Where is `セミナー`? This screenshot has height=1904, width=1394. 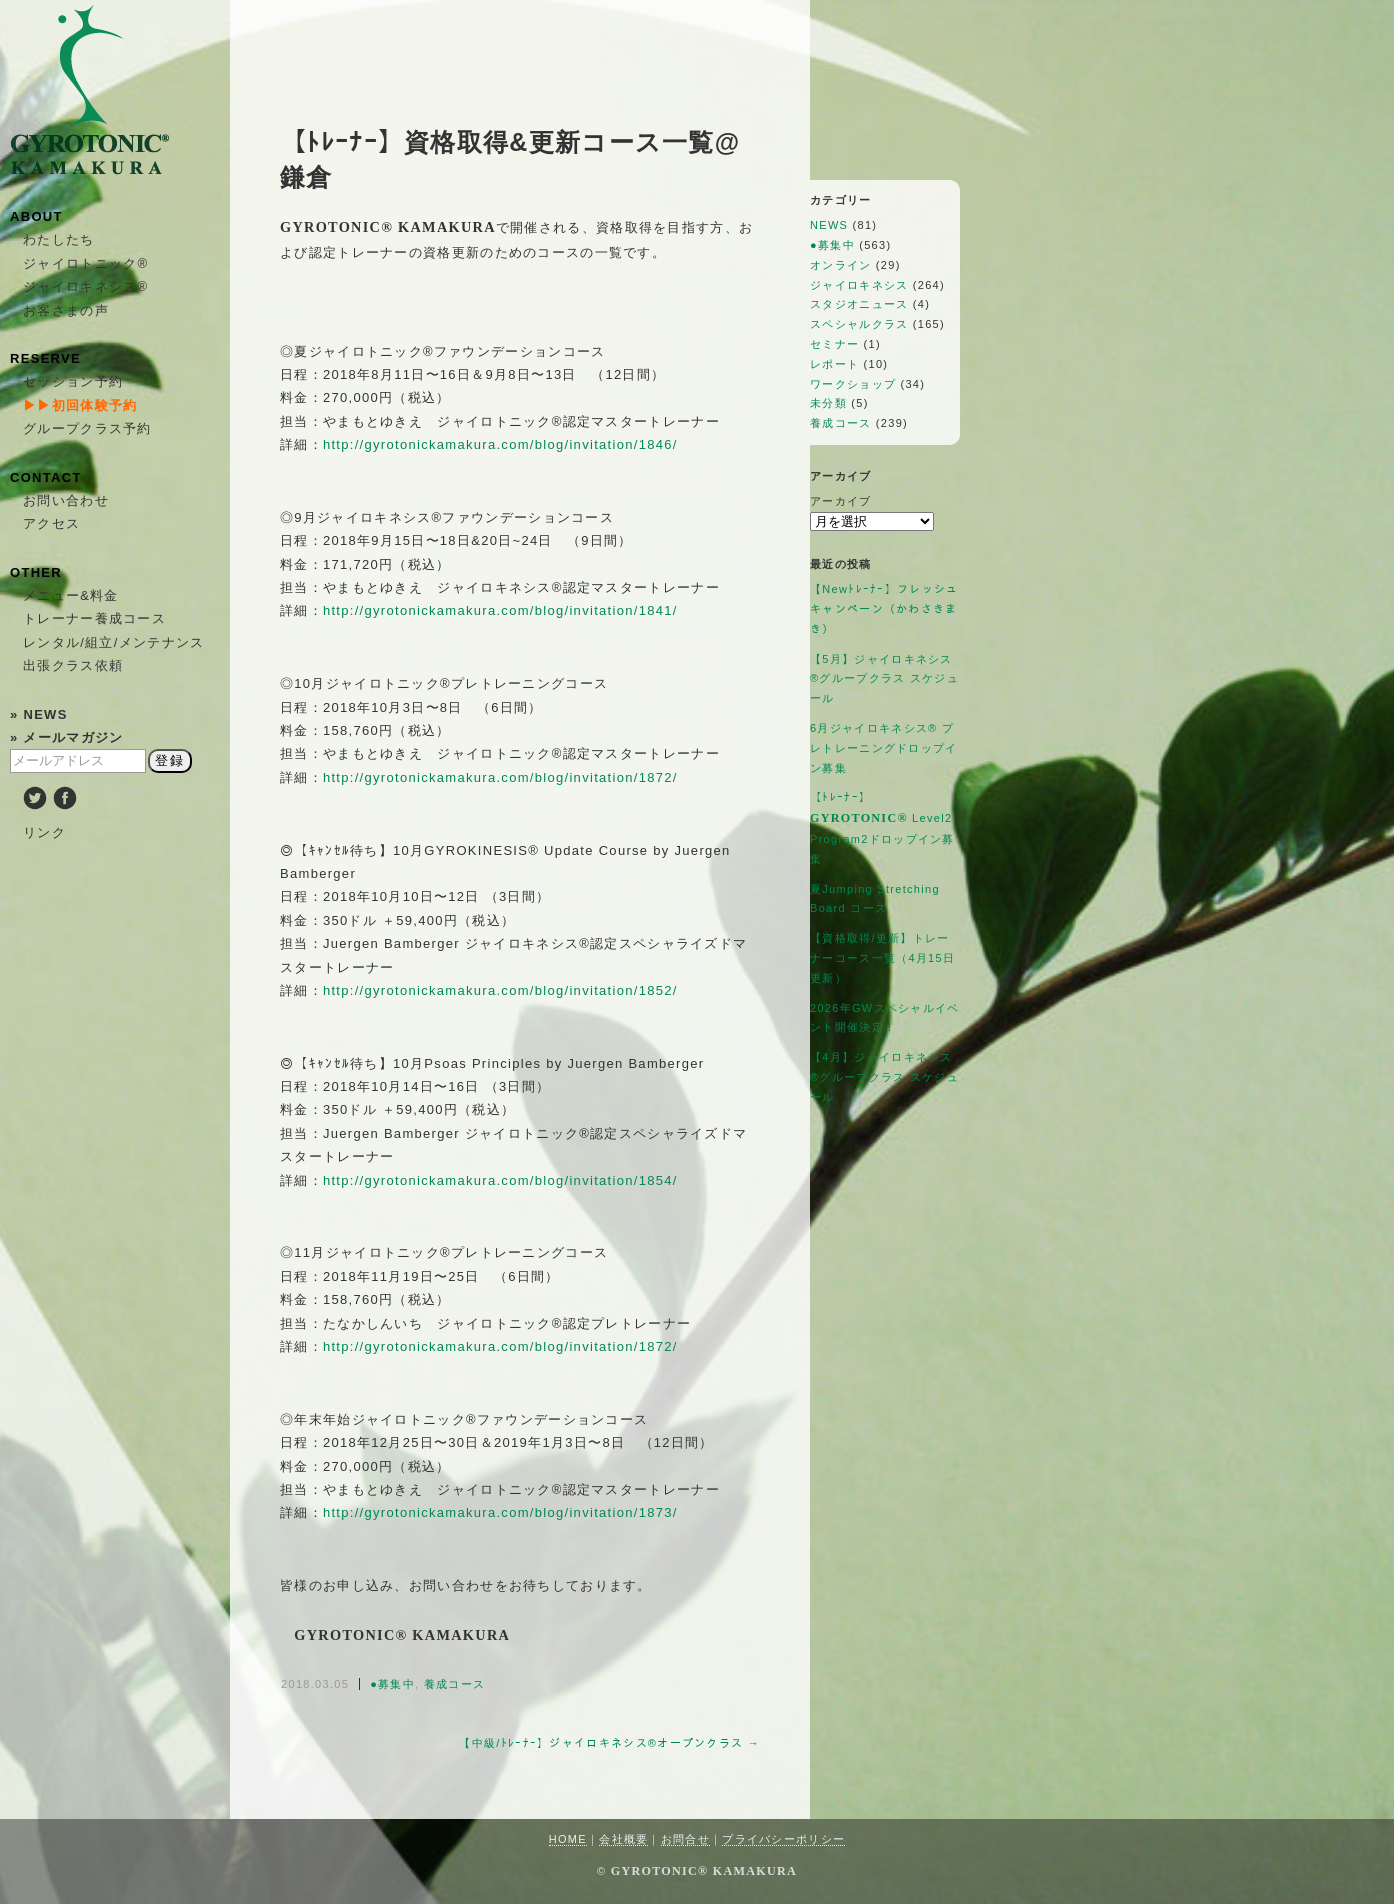 セミナー is located at coordinates (834, 344).